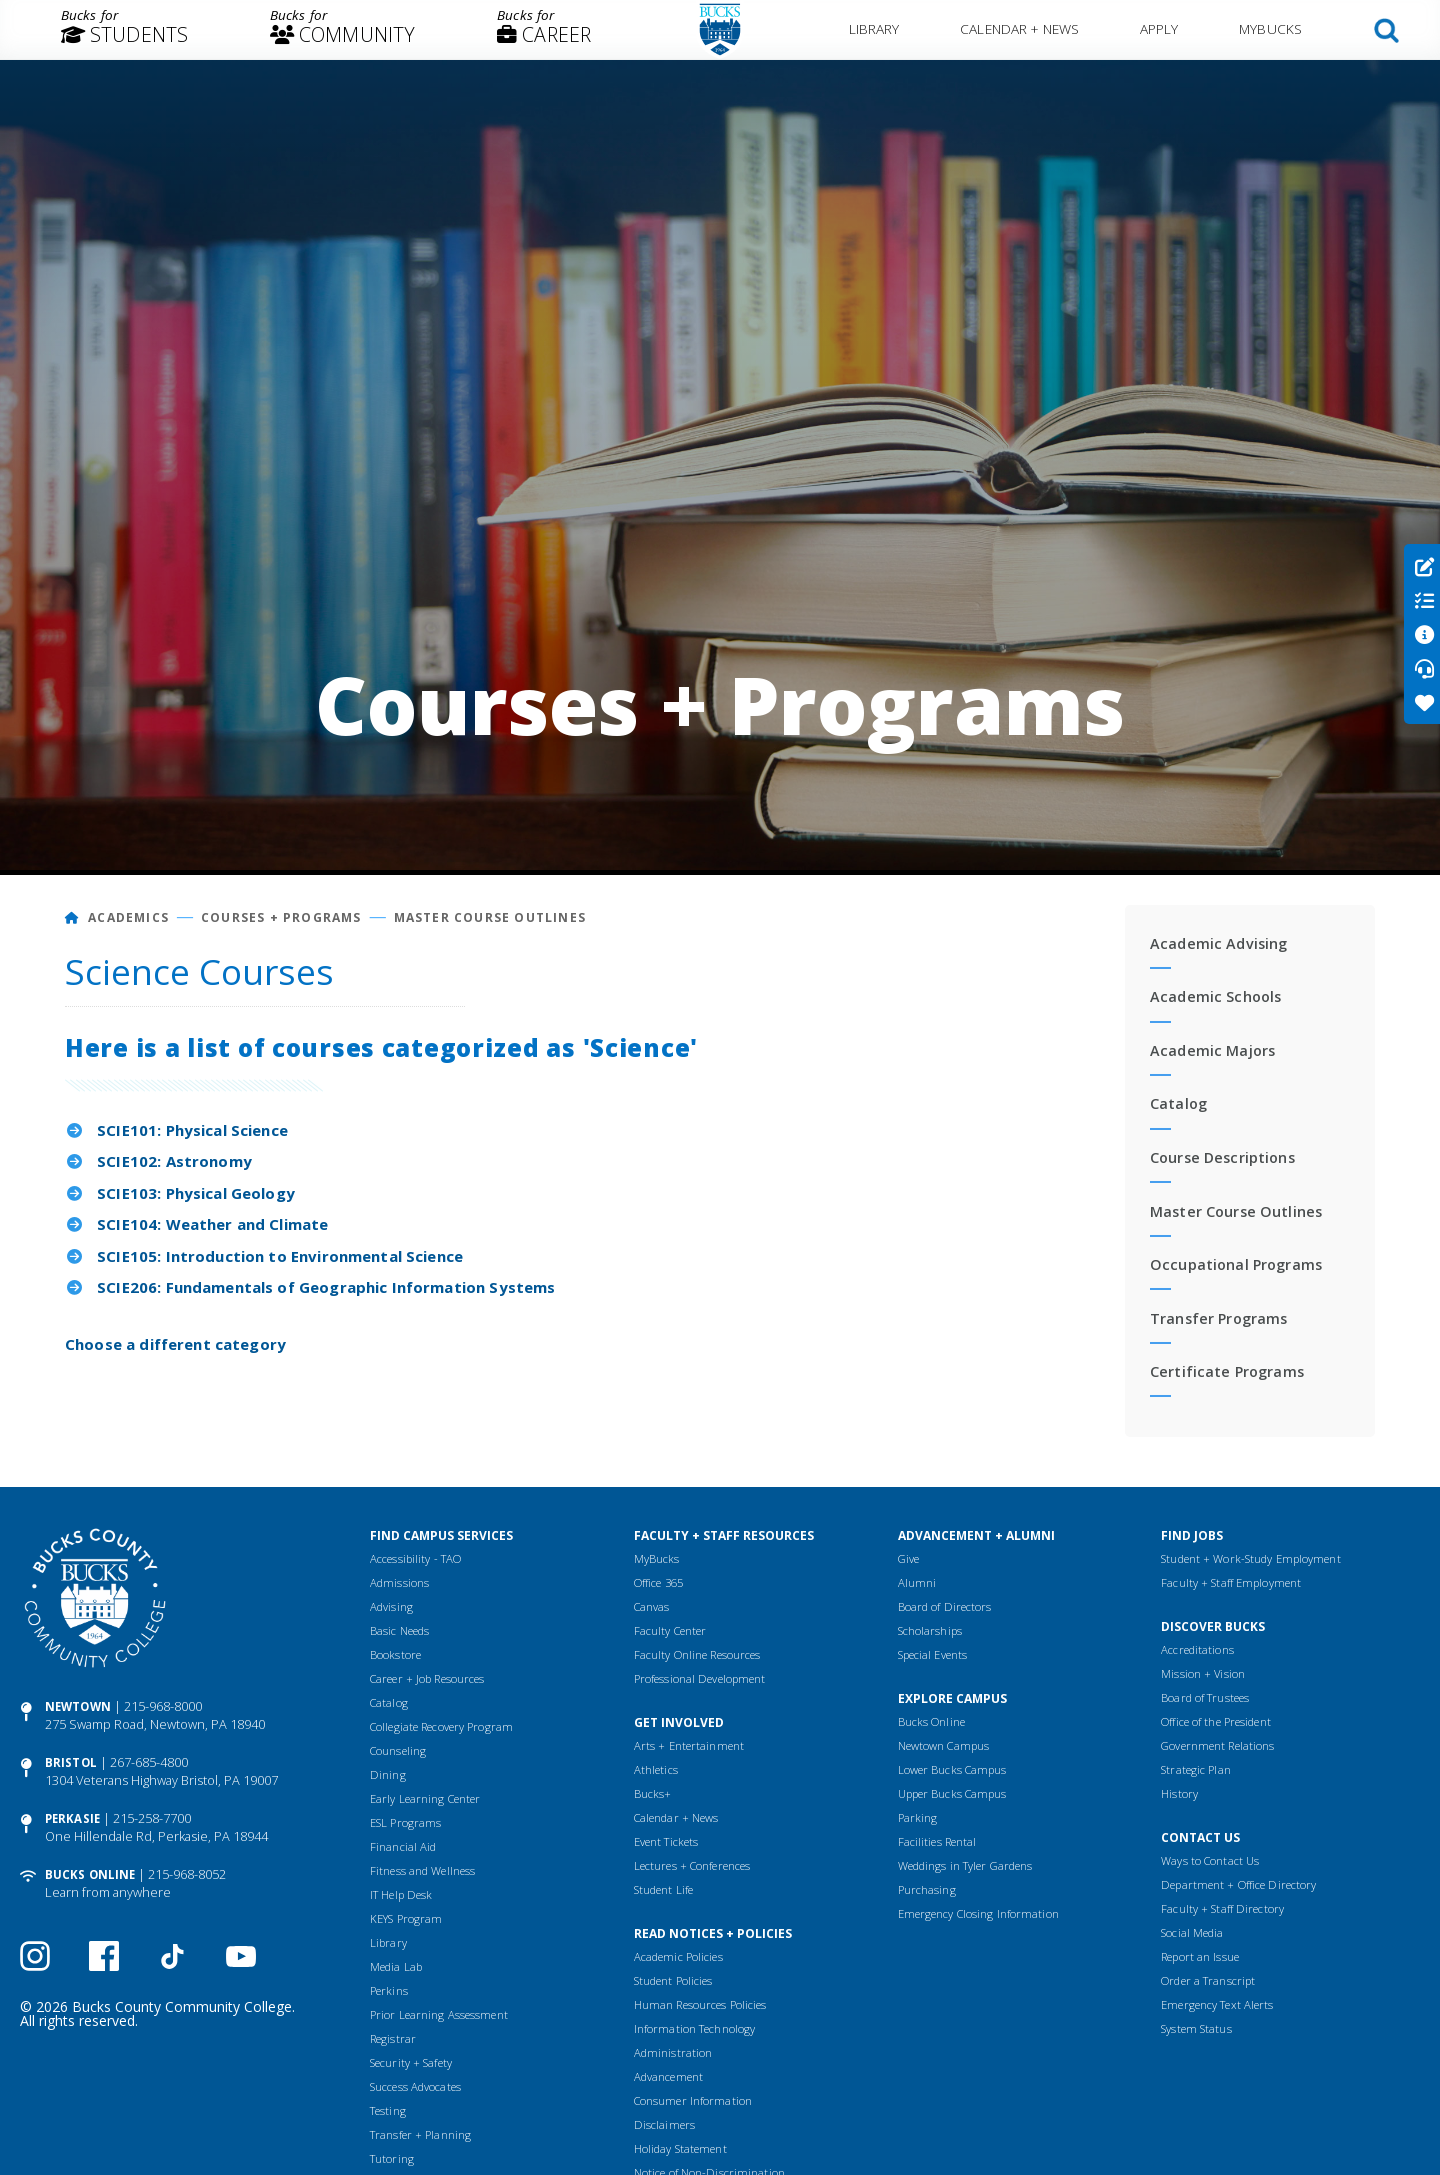 This screenshot has height=2175, width=1440. I want to click on Security + Safety, so click(411, 2062).